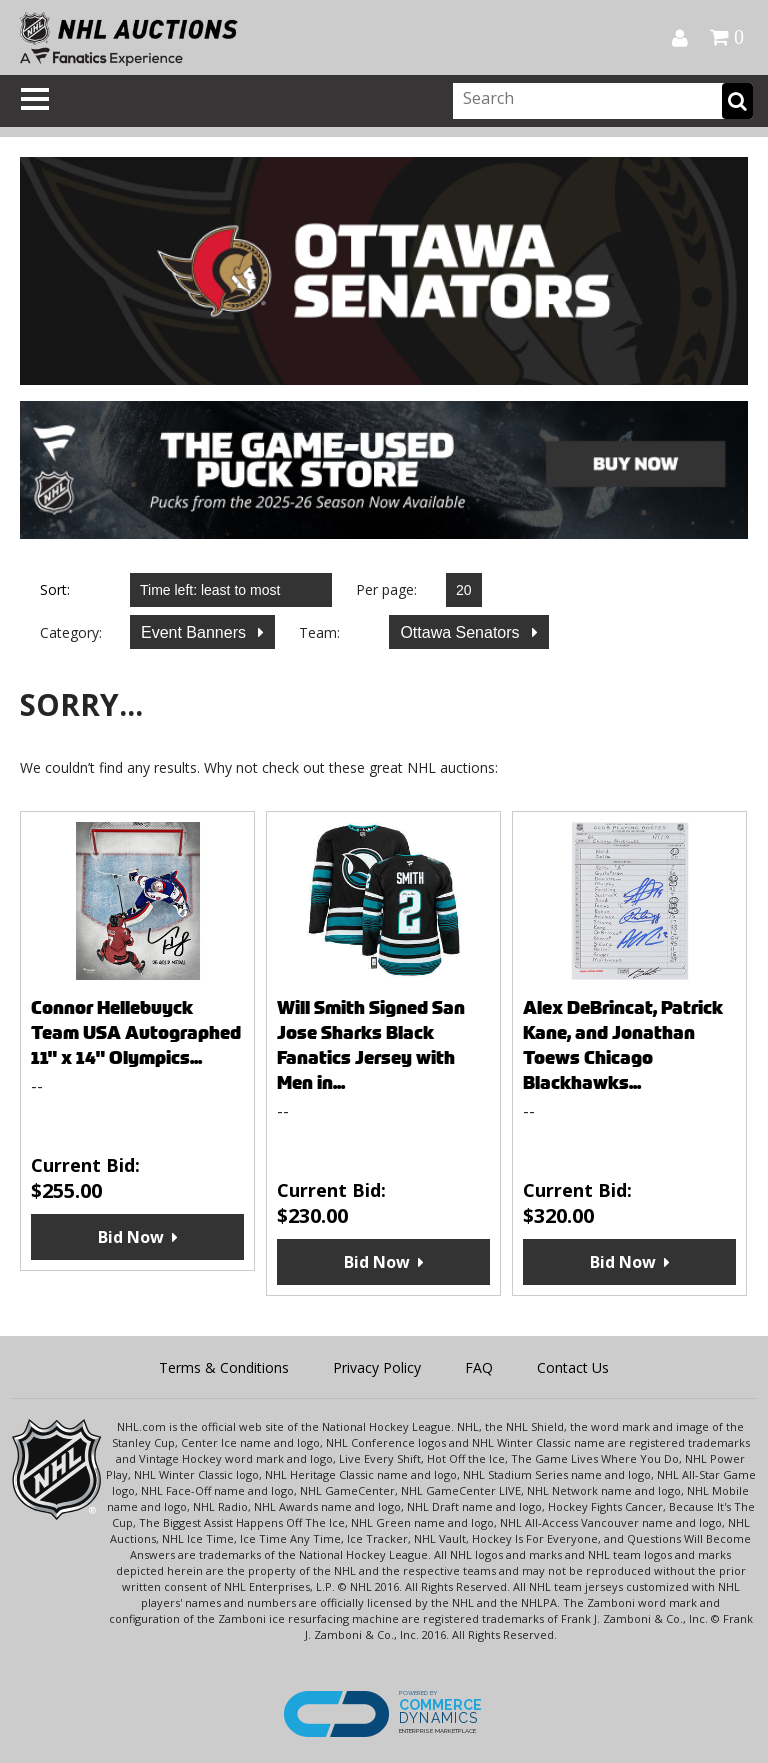 This screenshot has width=768, height=1763. What do you see at coordinates (195, 632) in the screenshot?
I see `Event Banners` at bounding box center [195, 632].